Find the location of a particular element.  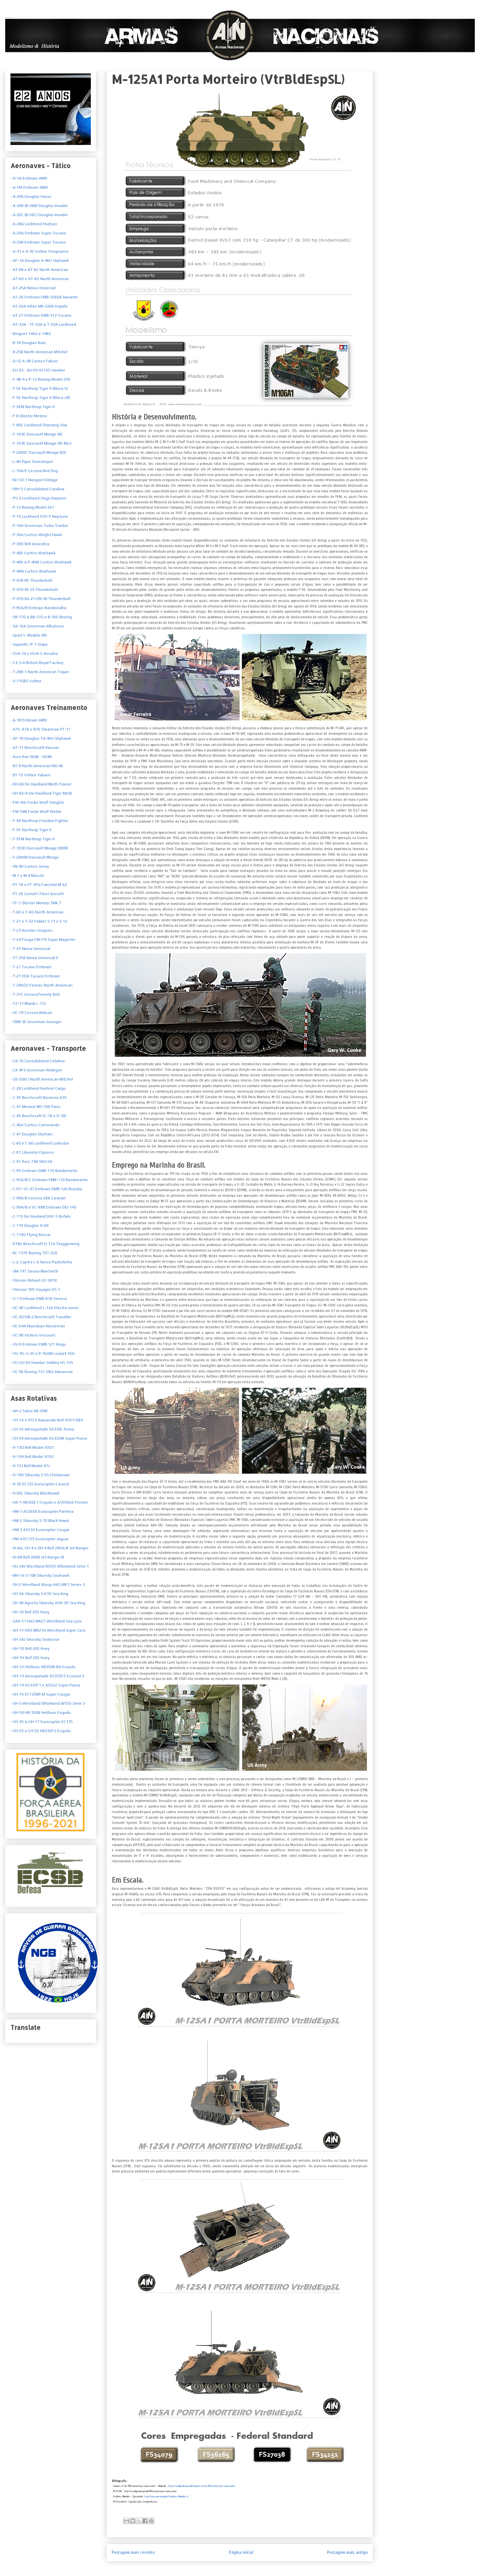

- SB-17G & RB-17G e B-16G Boeing is located at coordinates (41, 617).